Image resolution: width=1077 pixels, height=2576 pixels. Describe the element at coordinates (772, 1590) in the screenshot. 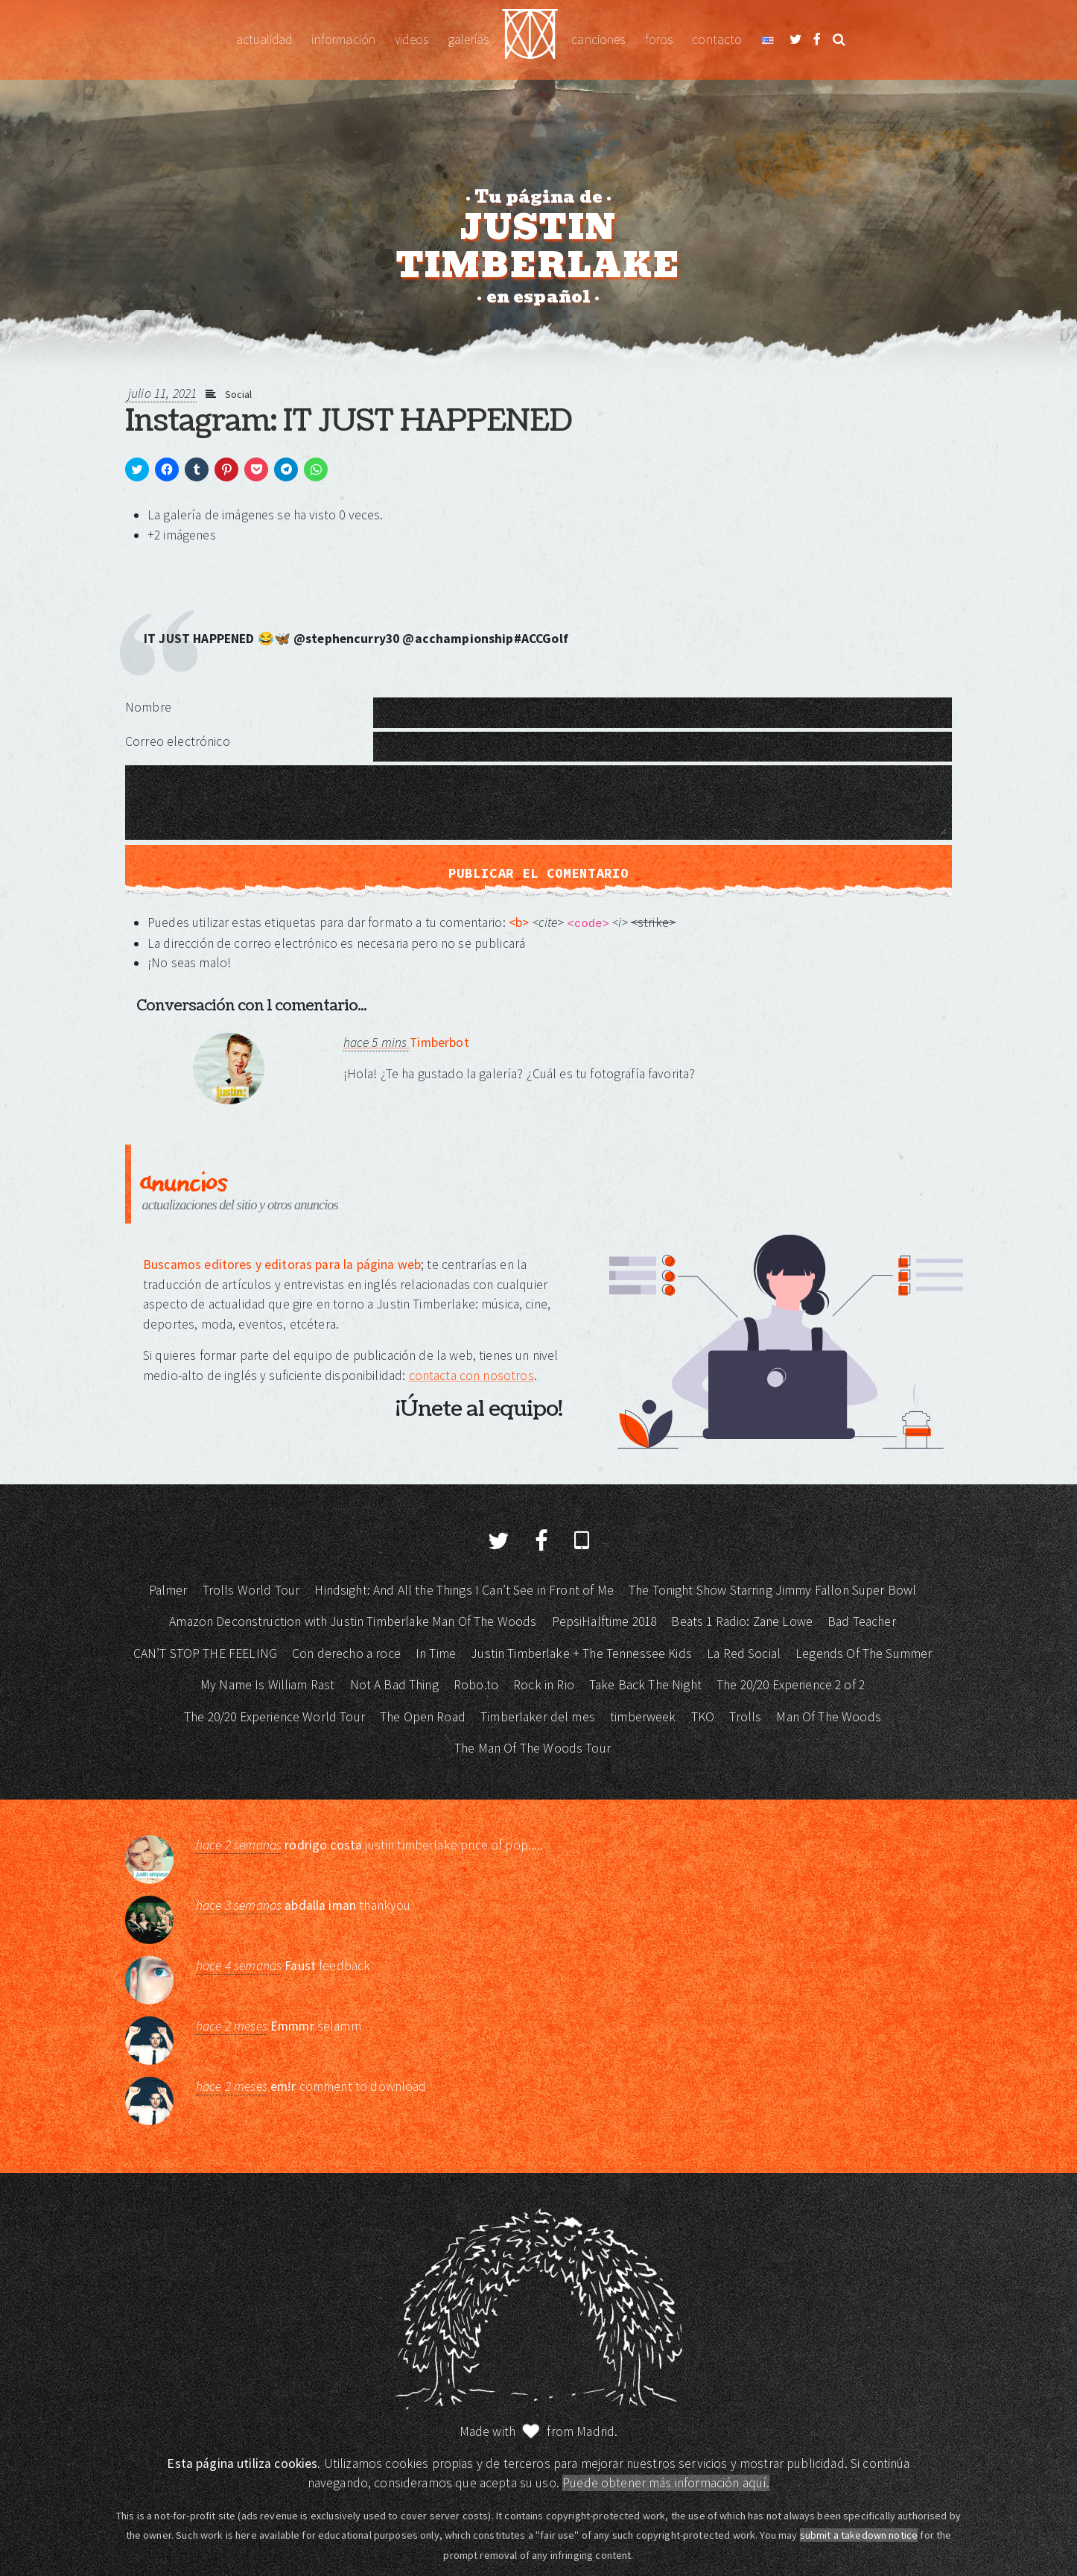

I see `The Tonight Show Starring Jimmy Fallon Super Bowl` at that location.